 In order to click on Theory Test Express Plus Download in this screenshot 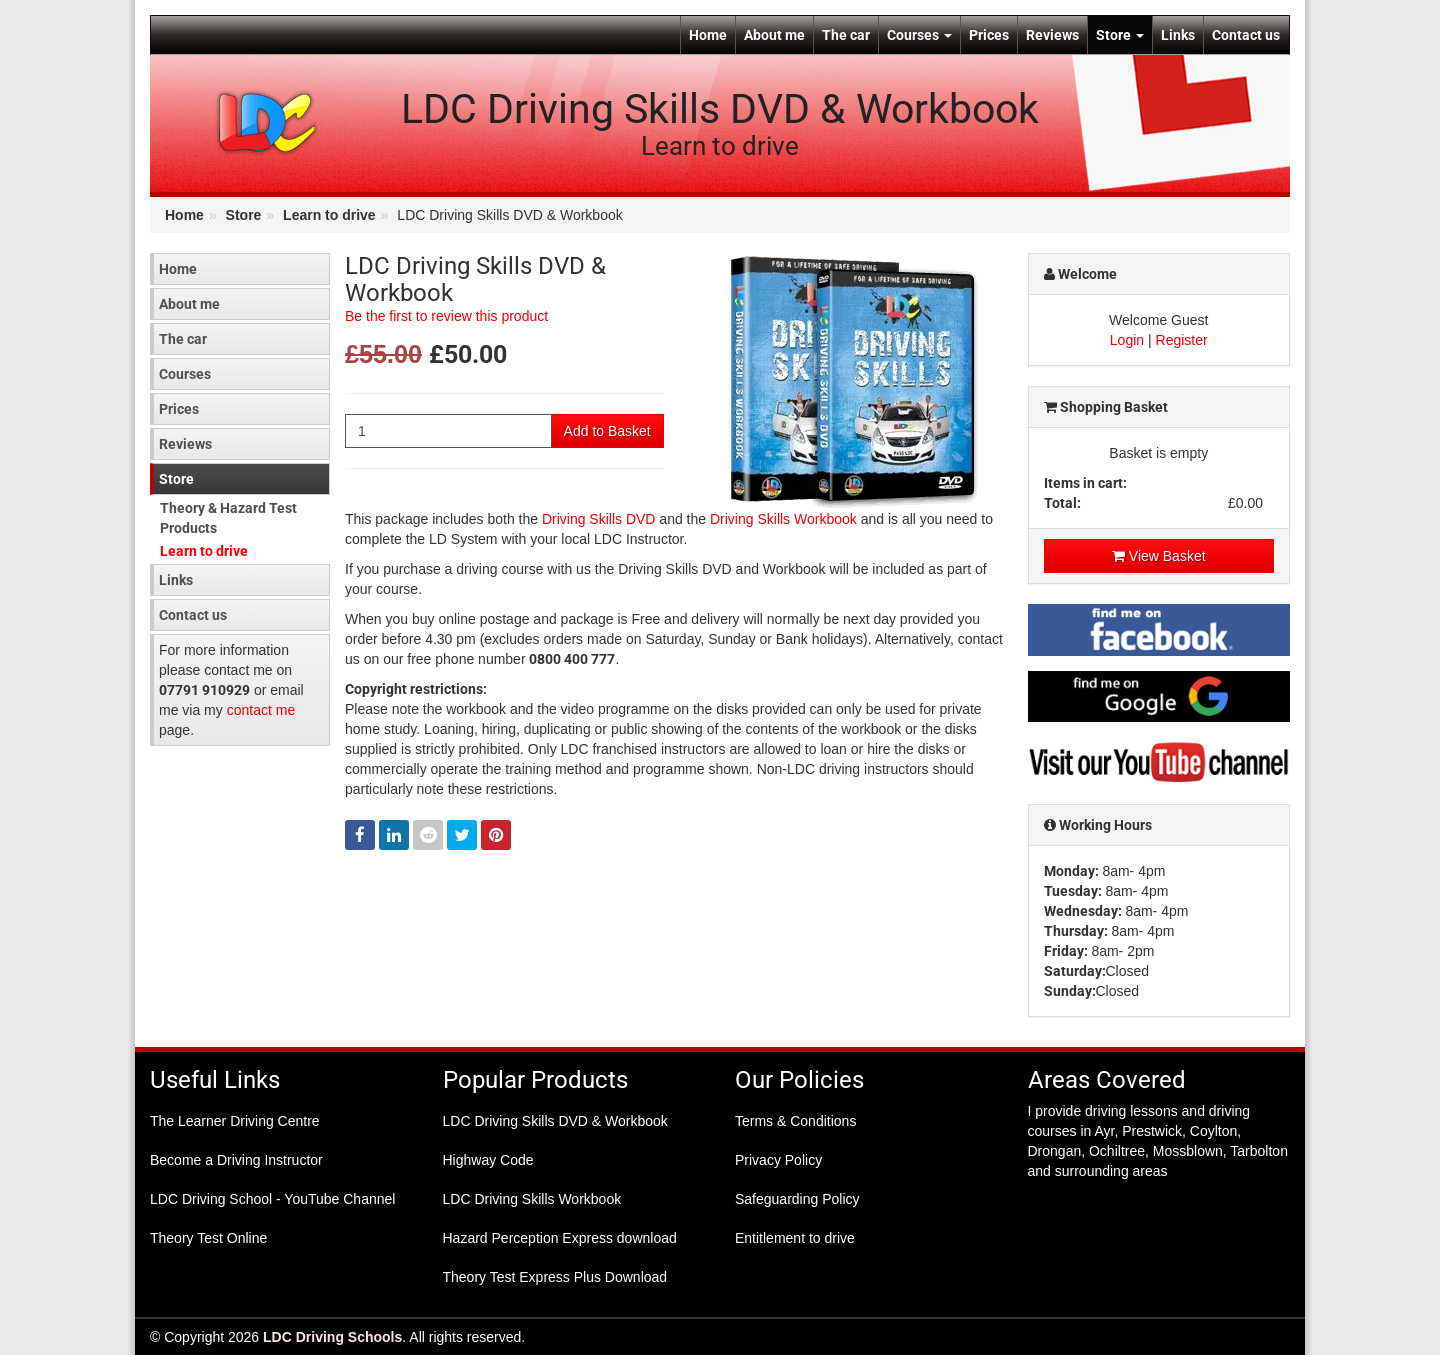, I will do `click(555, 1277)`.